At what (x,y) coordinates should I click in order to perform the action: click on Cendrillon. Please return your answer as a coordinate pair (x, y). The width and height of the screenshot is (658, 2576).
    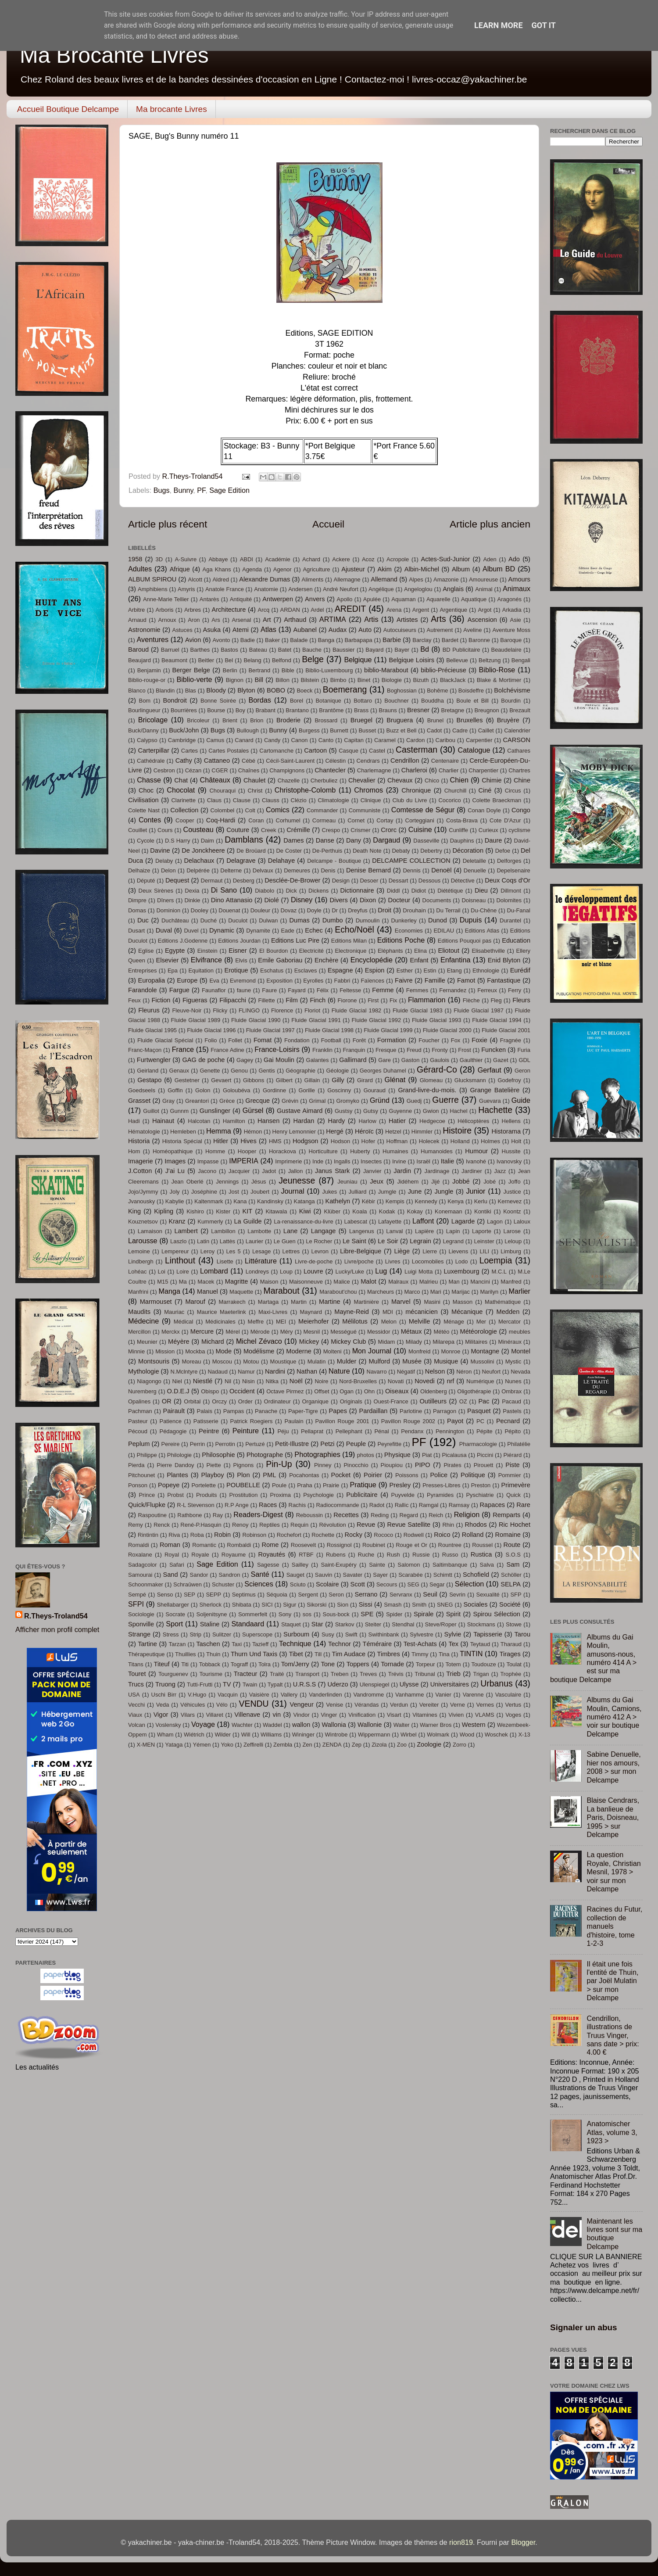
    Looking at the image, I should click on (404, 760).